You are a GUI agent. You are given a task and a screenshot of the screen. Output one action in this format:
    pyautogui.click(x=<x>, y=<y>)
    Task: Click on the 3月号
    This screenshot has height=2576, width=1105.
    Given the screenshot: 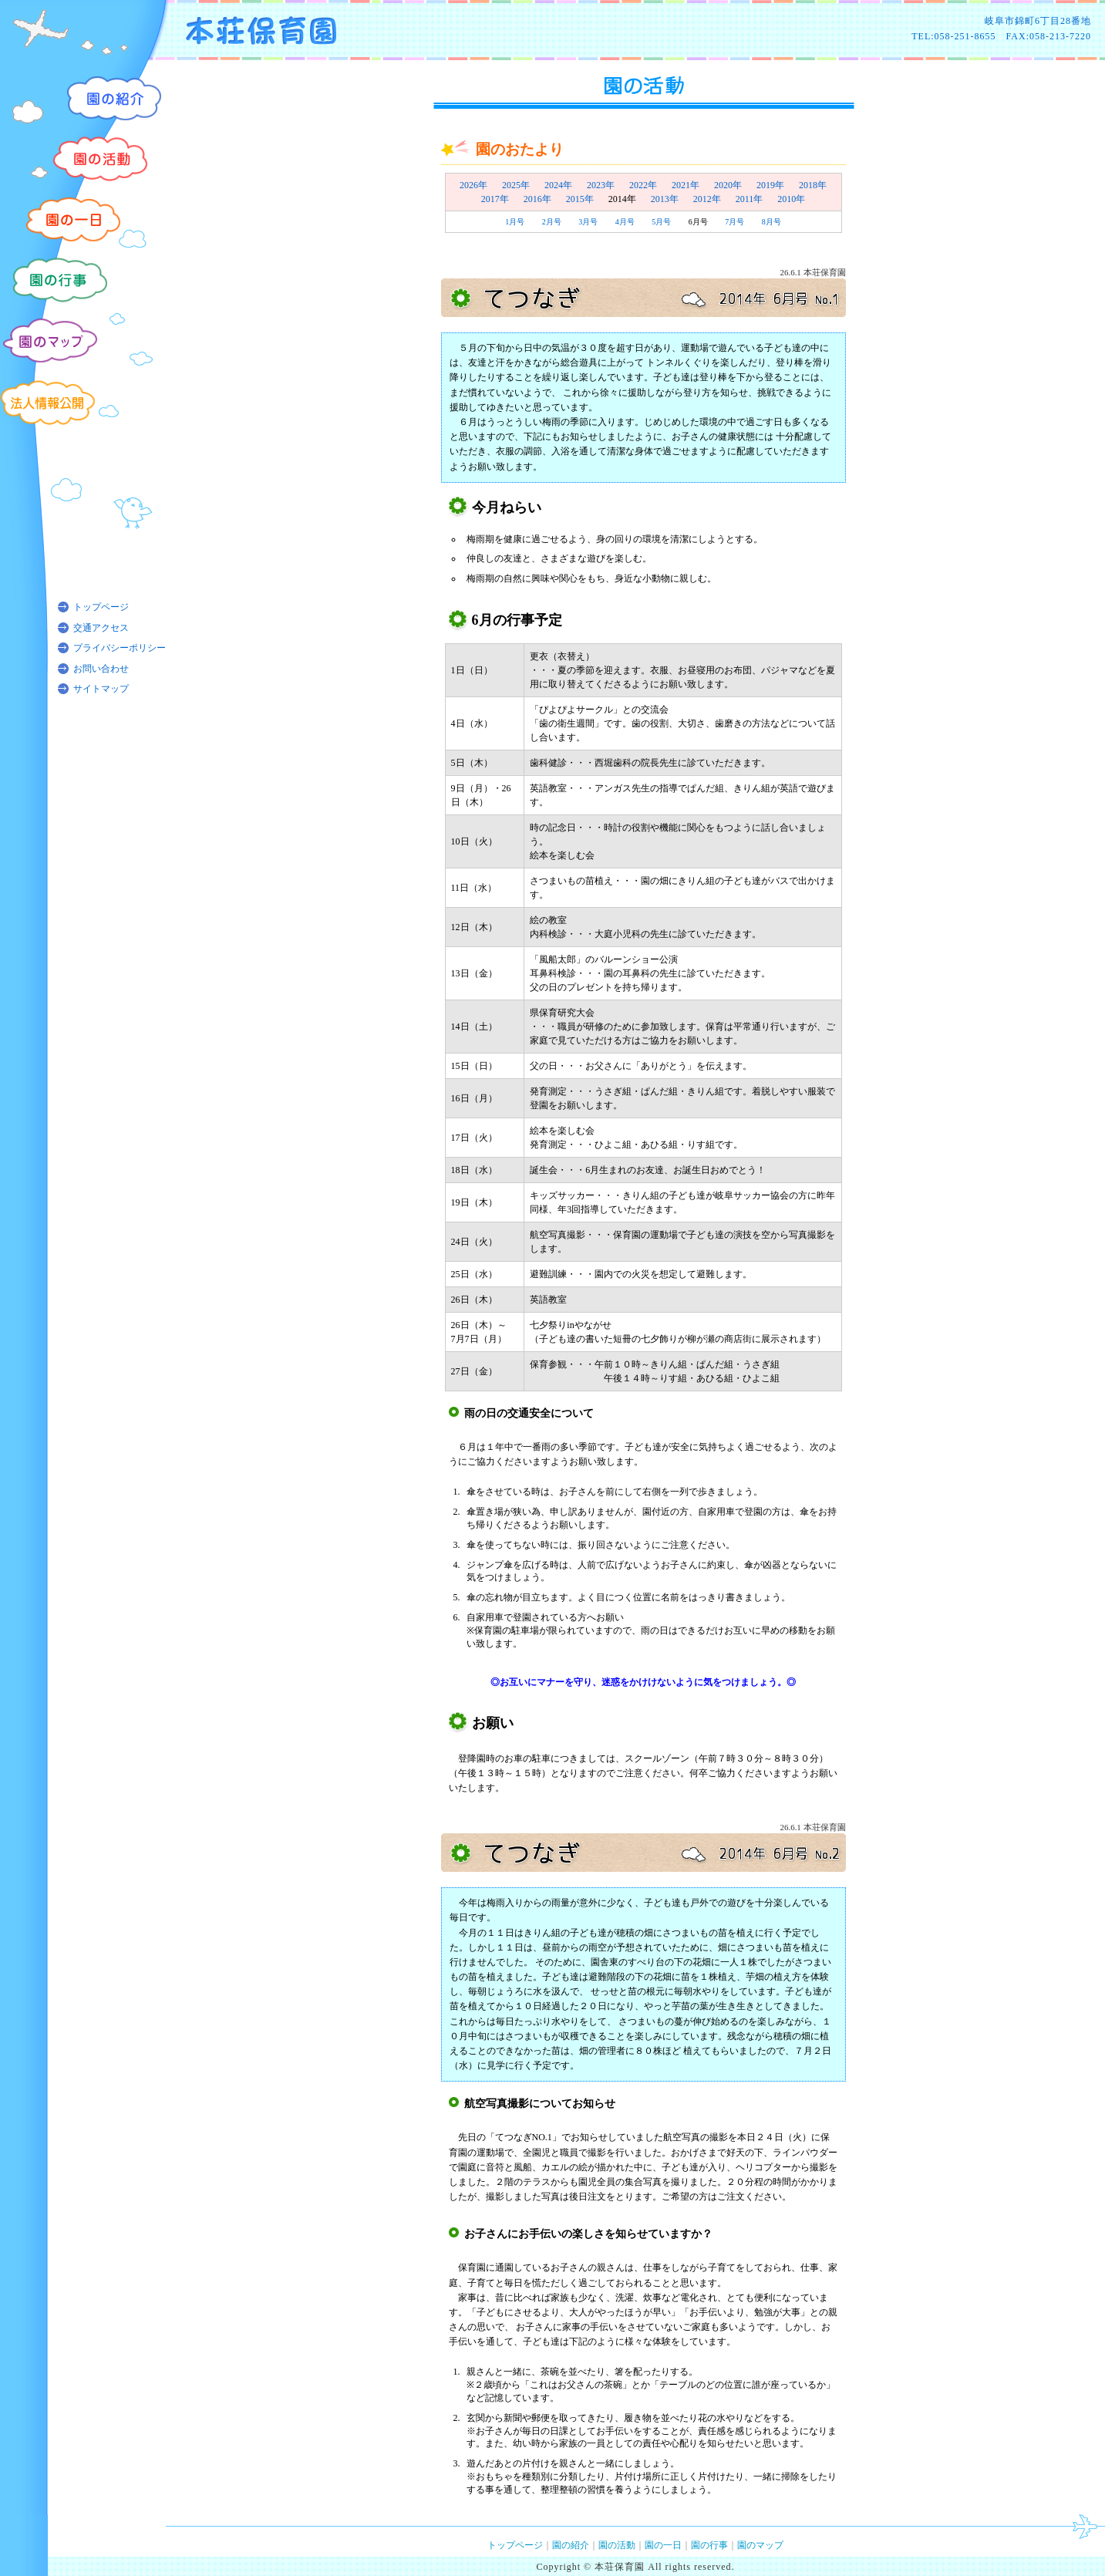 What is the action you would take?
    pyautogui.click(x=588, y=221)
    